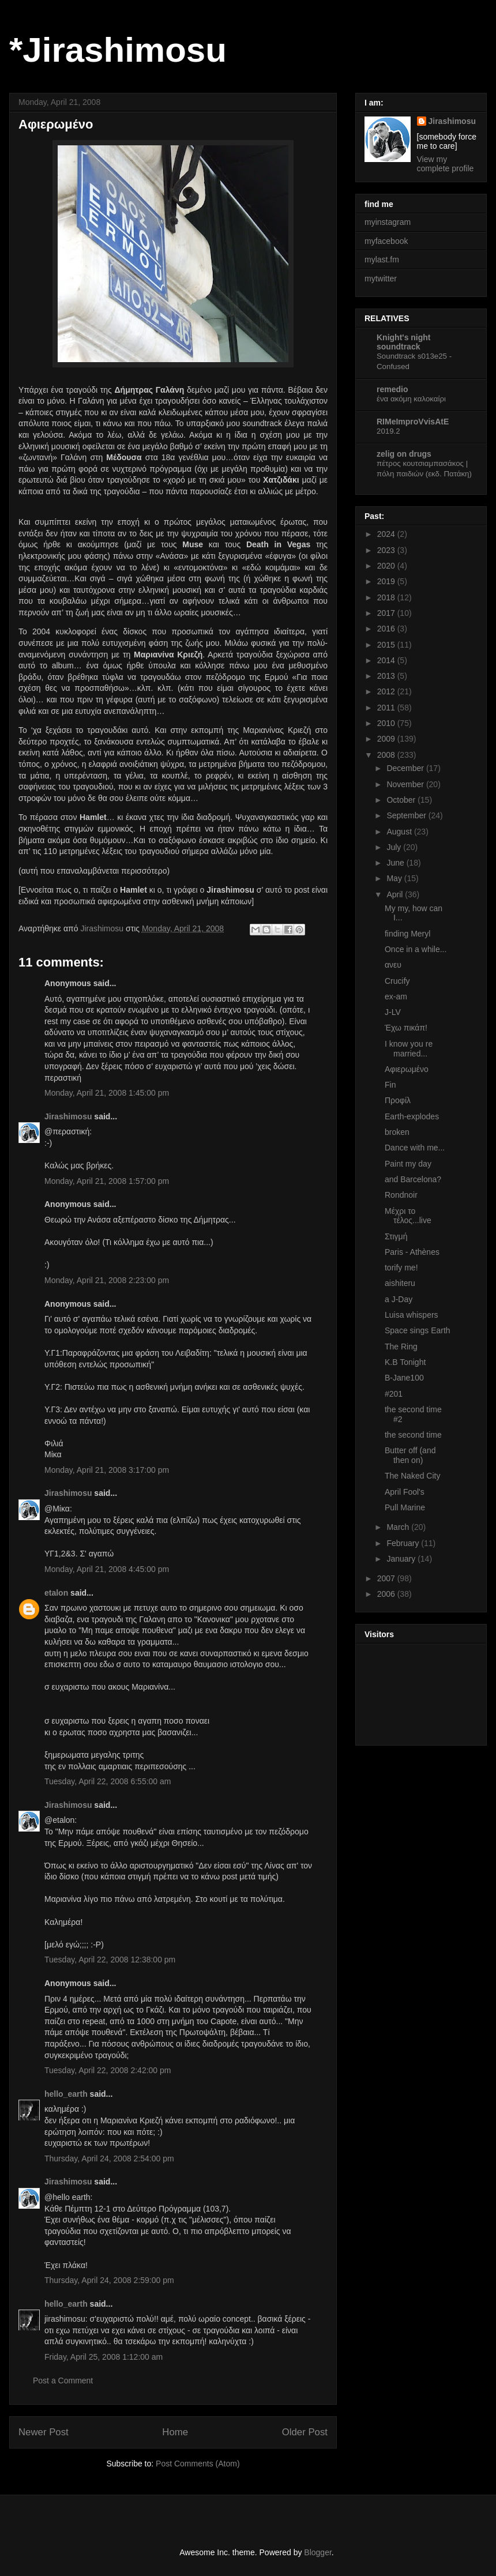  Describe the element at coordinates (387, 581) in the screenshot. I see `2019` at that location.